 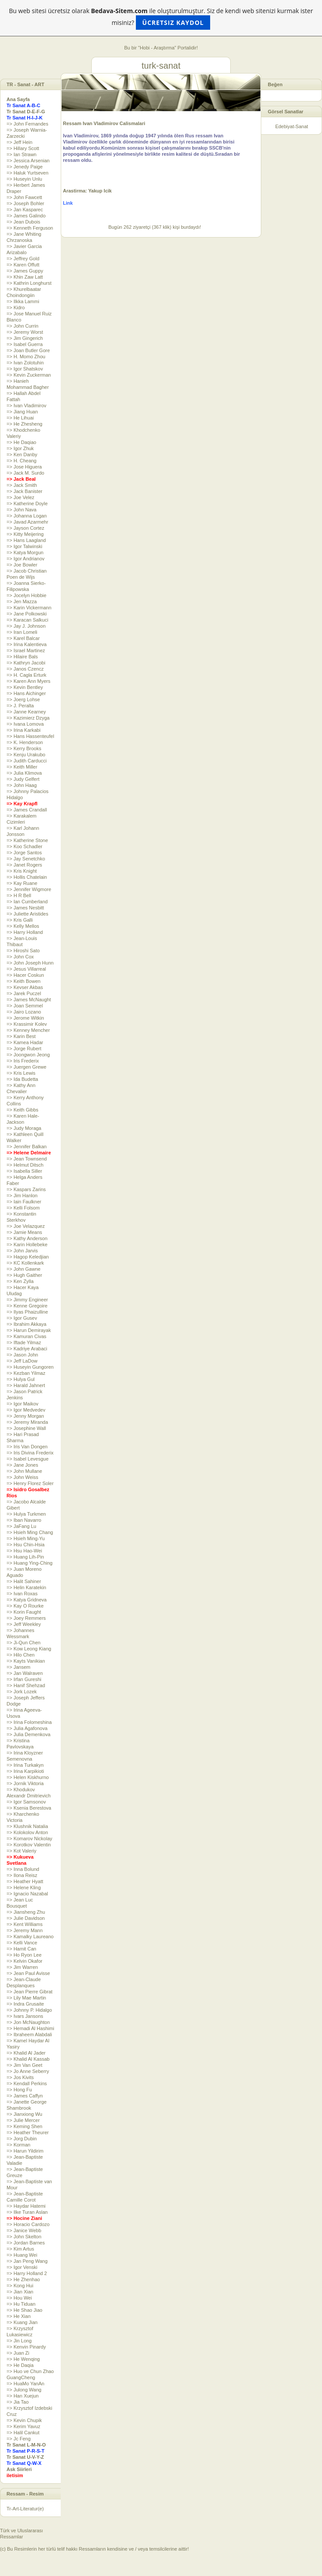 What do you see at coordinates (25, 166) in the screenshot?
I see `=> Jenedy Paige` at bounding box center [25, 166].